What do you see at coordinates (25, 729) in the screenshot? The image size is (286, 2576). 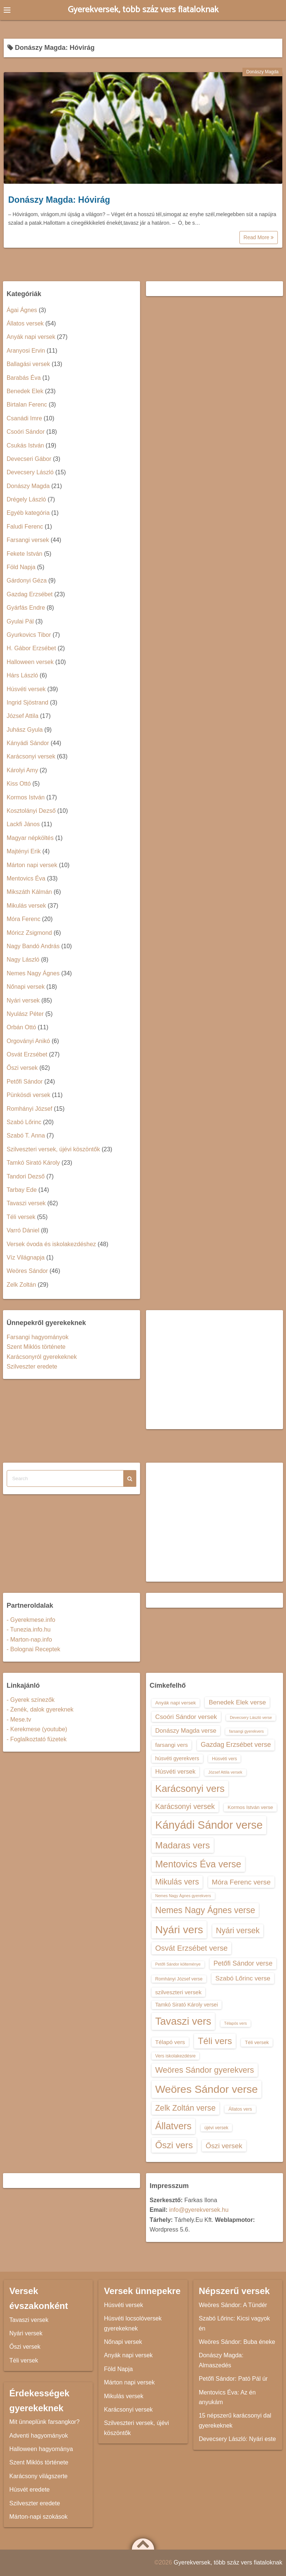 I see `Juhász Gyula` at bounding box center [25, 729].